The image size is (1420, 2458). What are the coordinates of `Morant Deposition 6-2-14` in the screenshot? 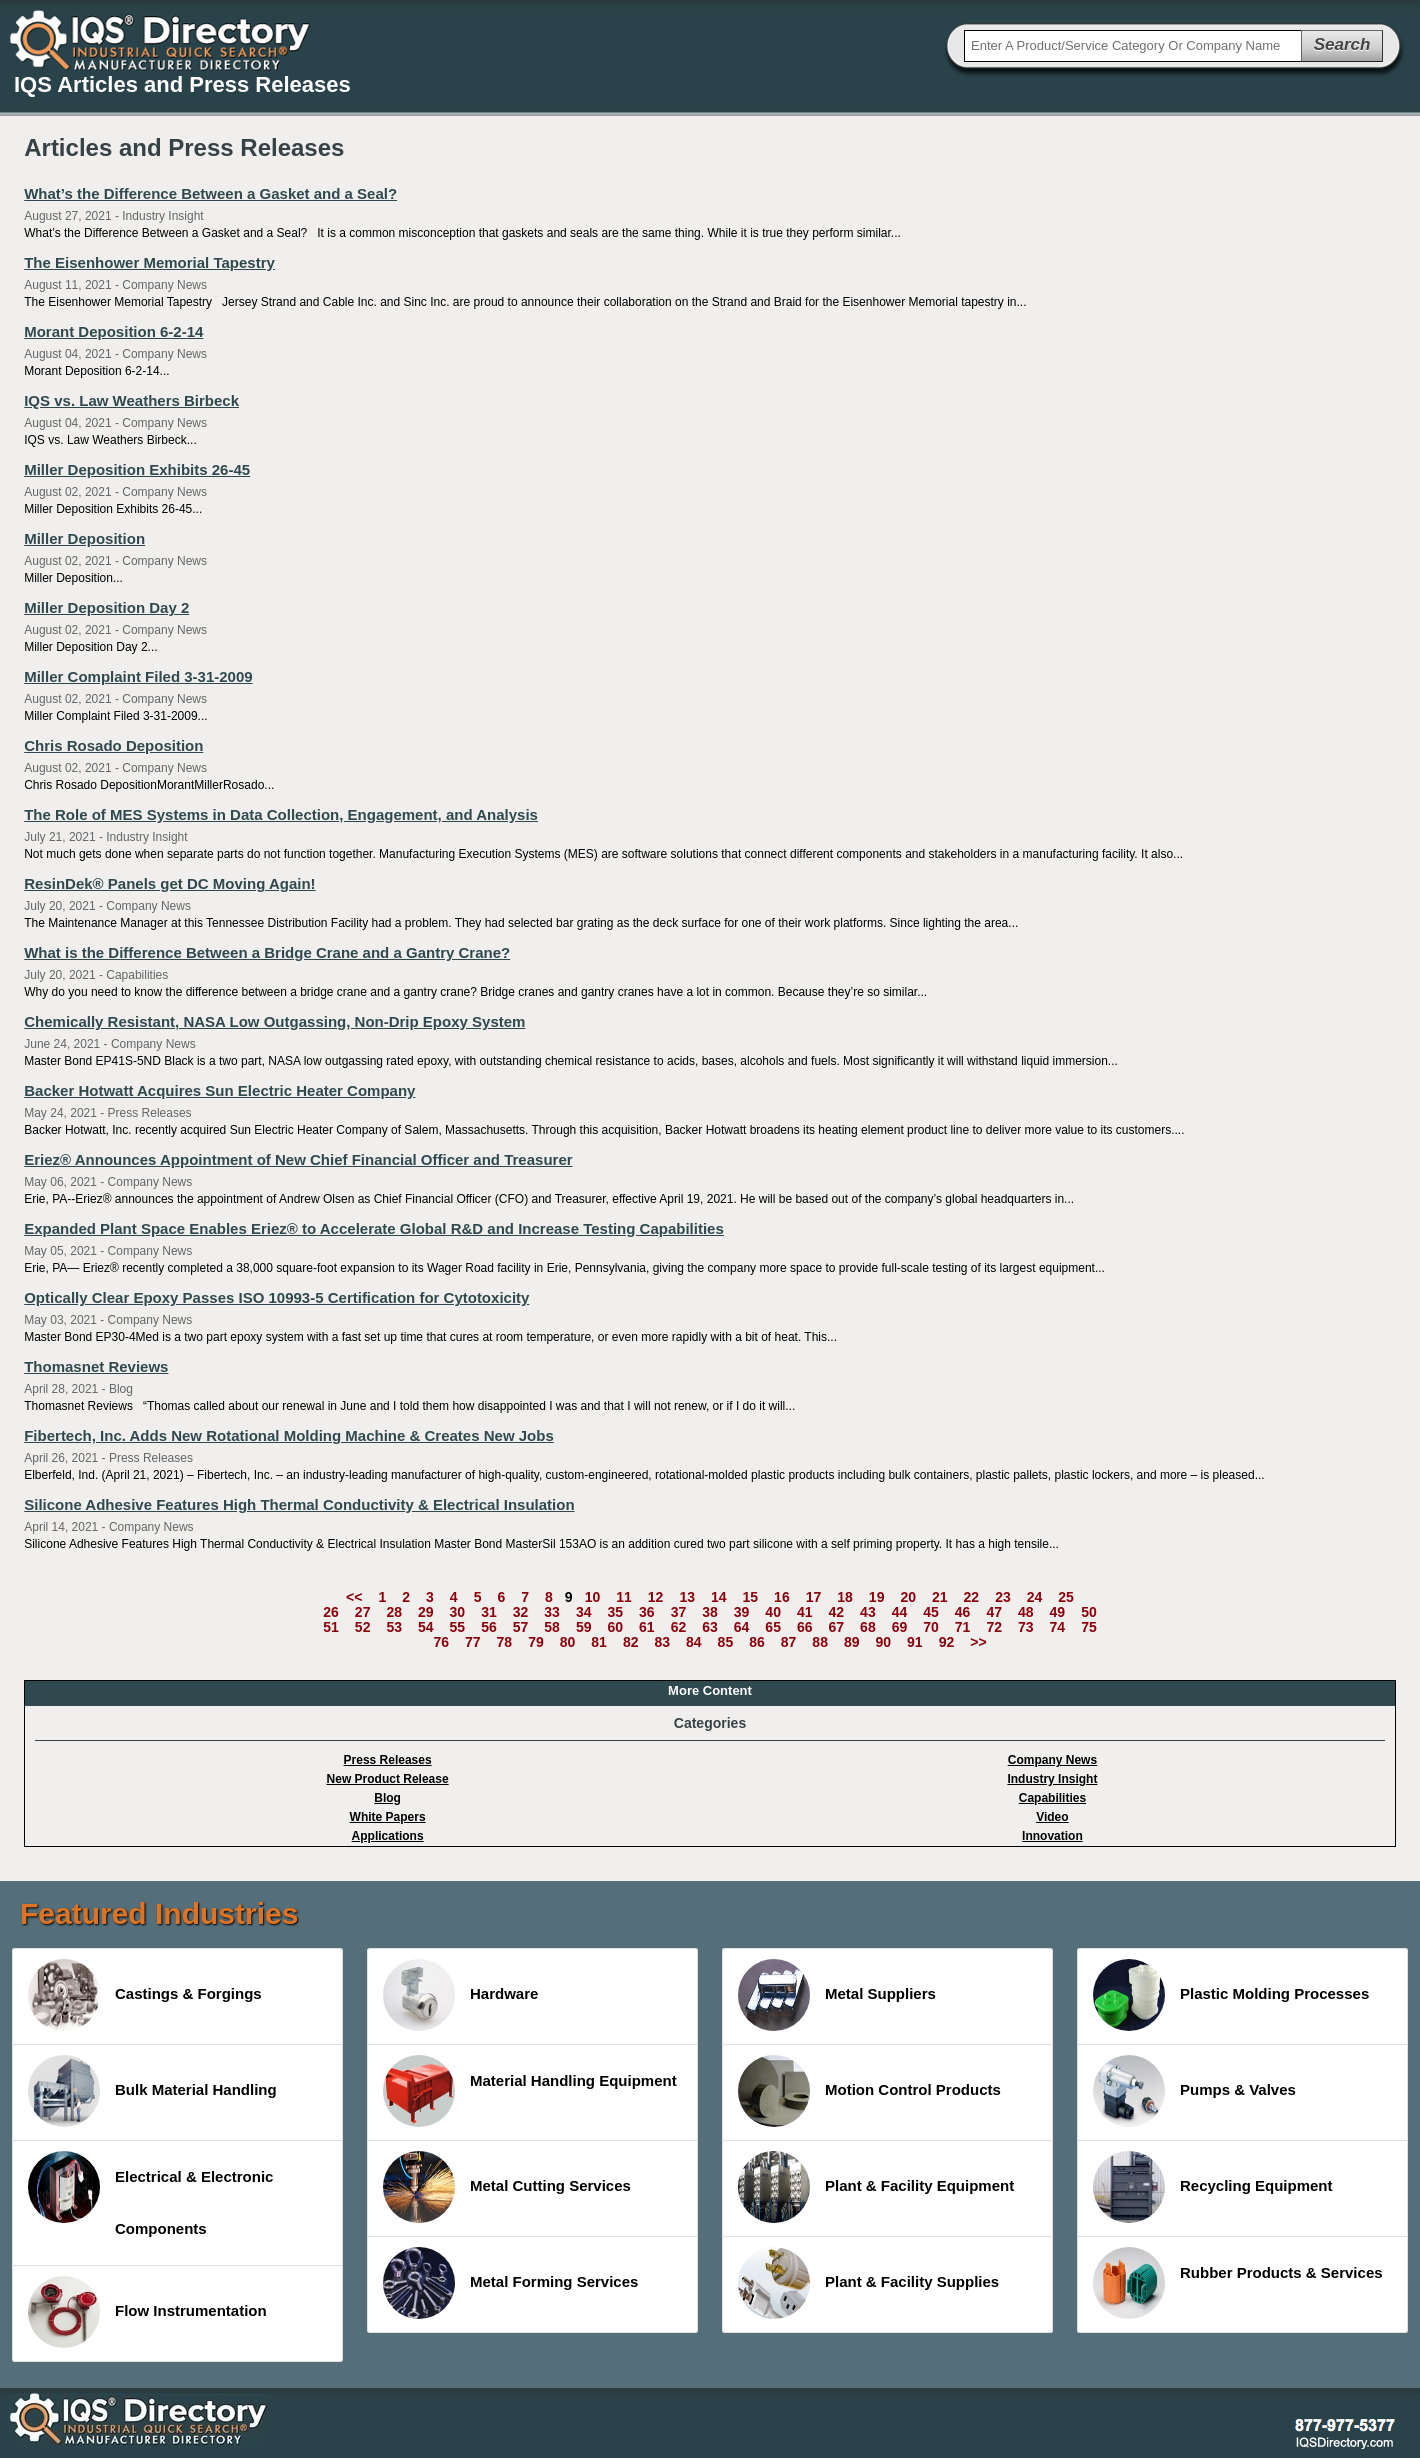 It's located at (113, 331).